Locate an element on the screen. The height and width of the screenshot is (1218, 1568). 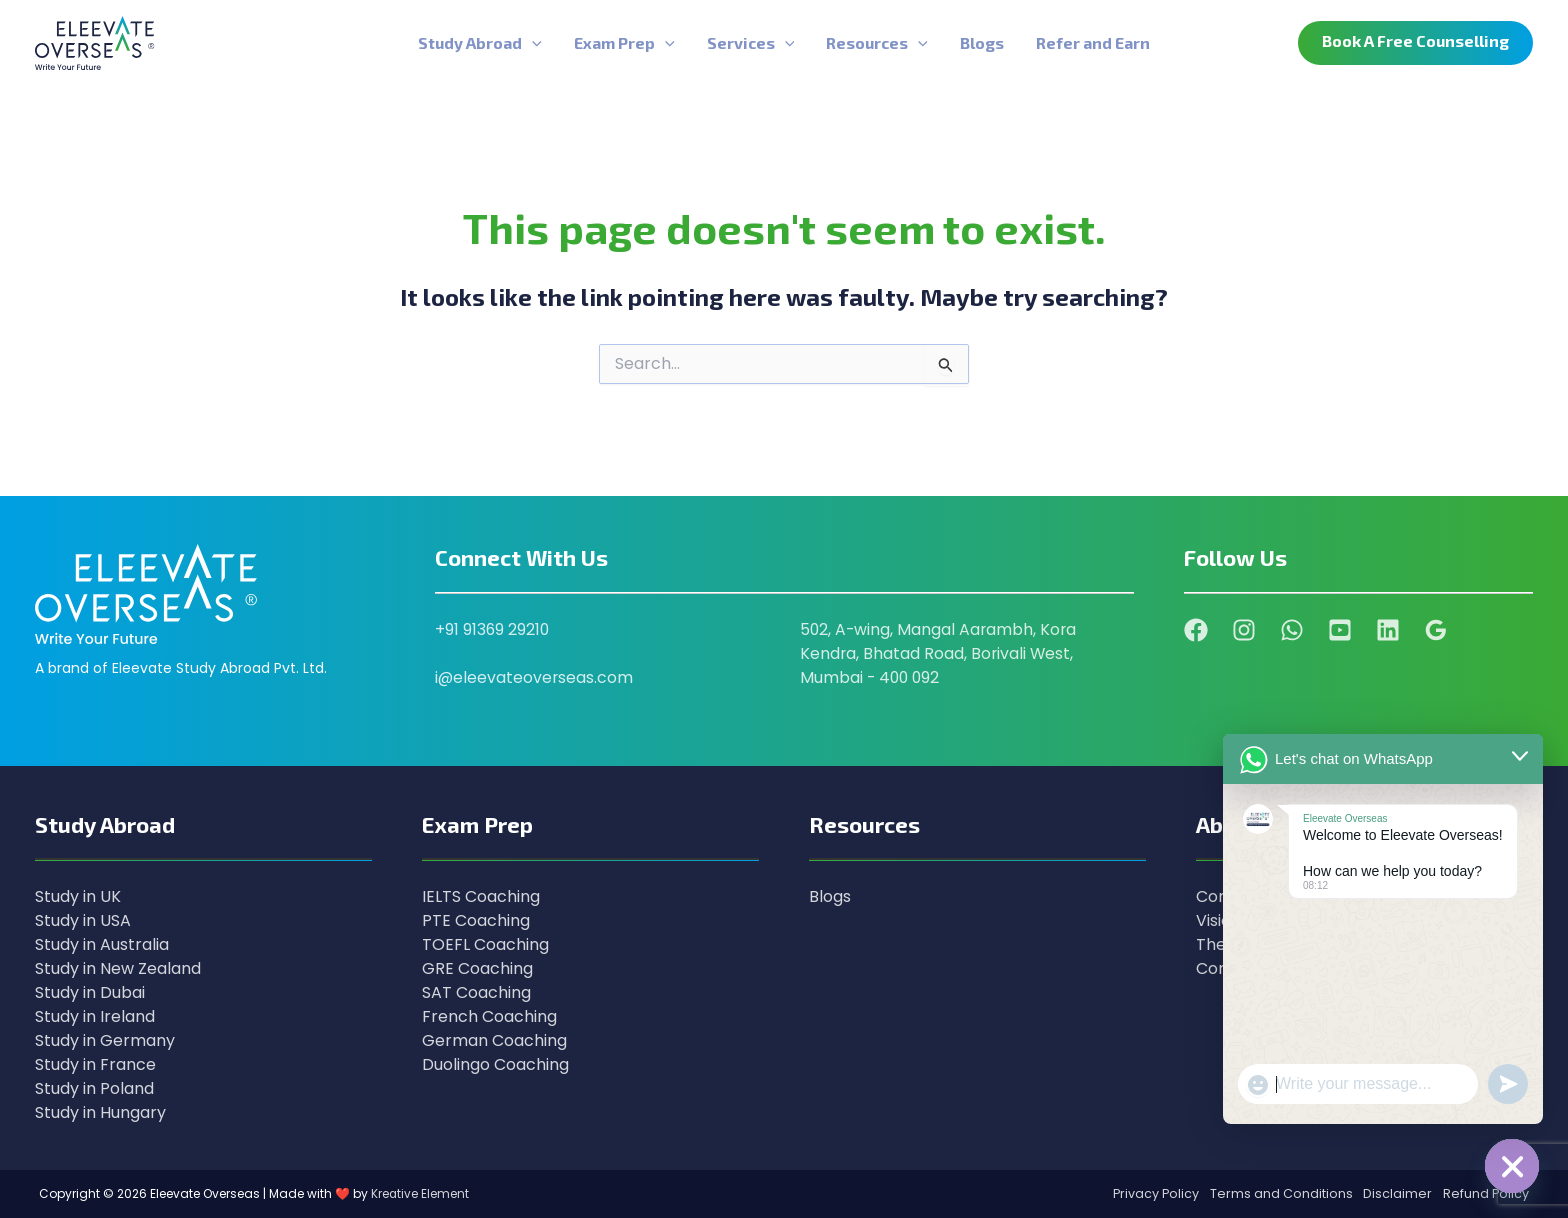
Disclaimer is located at coordinates (1394, 1193).